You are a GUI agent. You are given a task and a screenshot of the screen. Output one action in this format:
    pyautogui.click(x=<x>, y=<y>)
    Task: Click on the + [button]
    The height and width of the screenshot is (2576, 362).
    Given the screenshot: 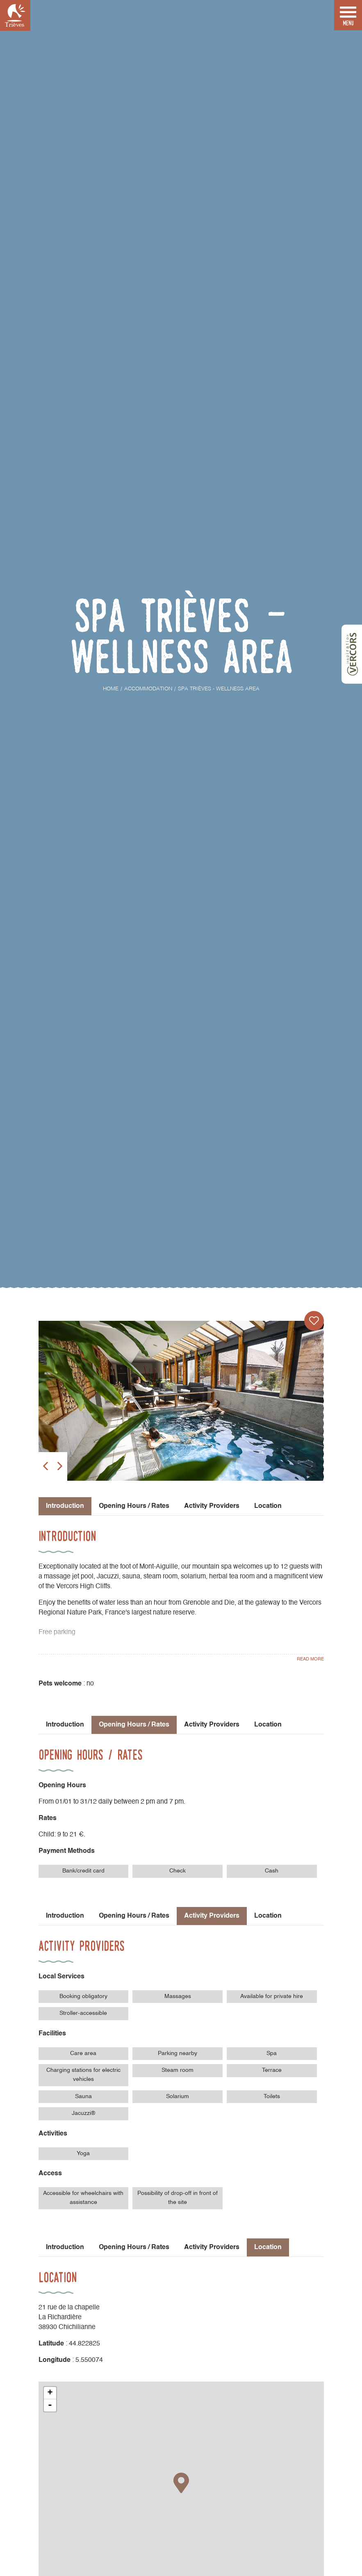 What is the action you would take?
    pyautogui.click(x=49, y=2393)
    